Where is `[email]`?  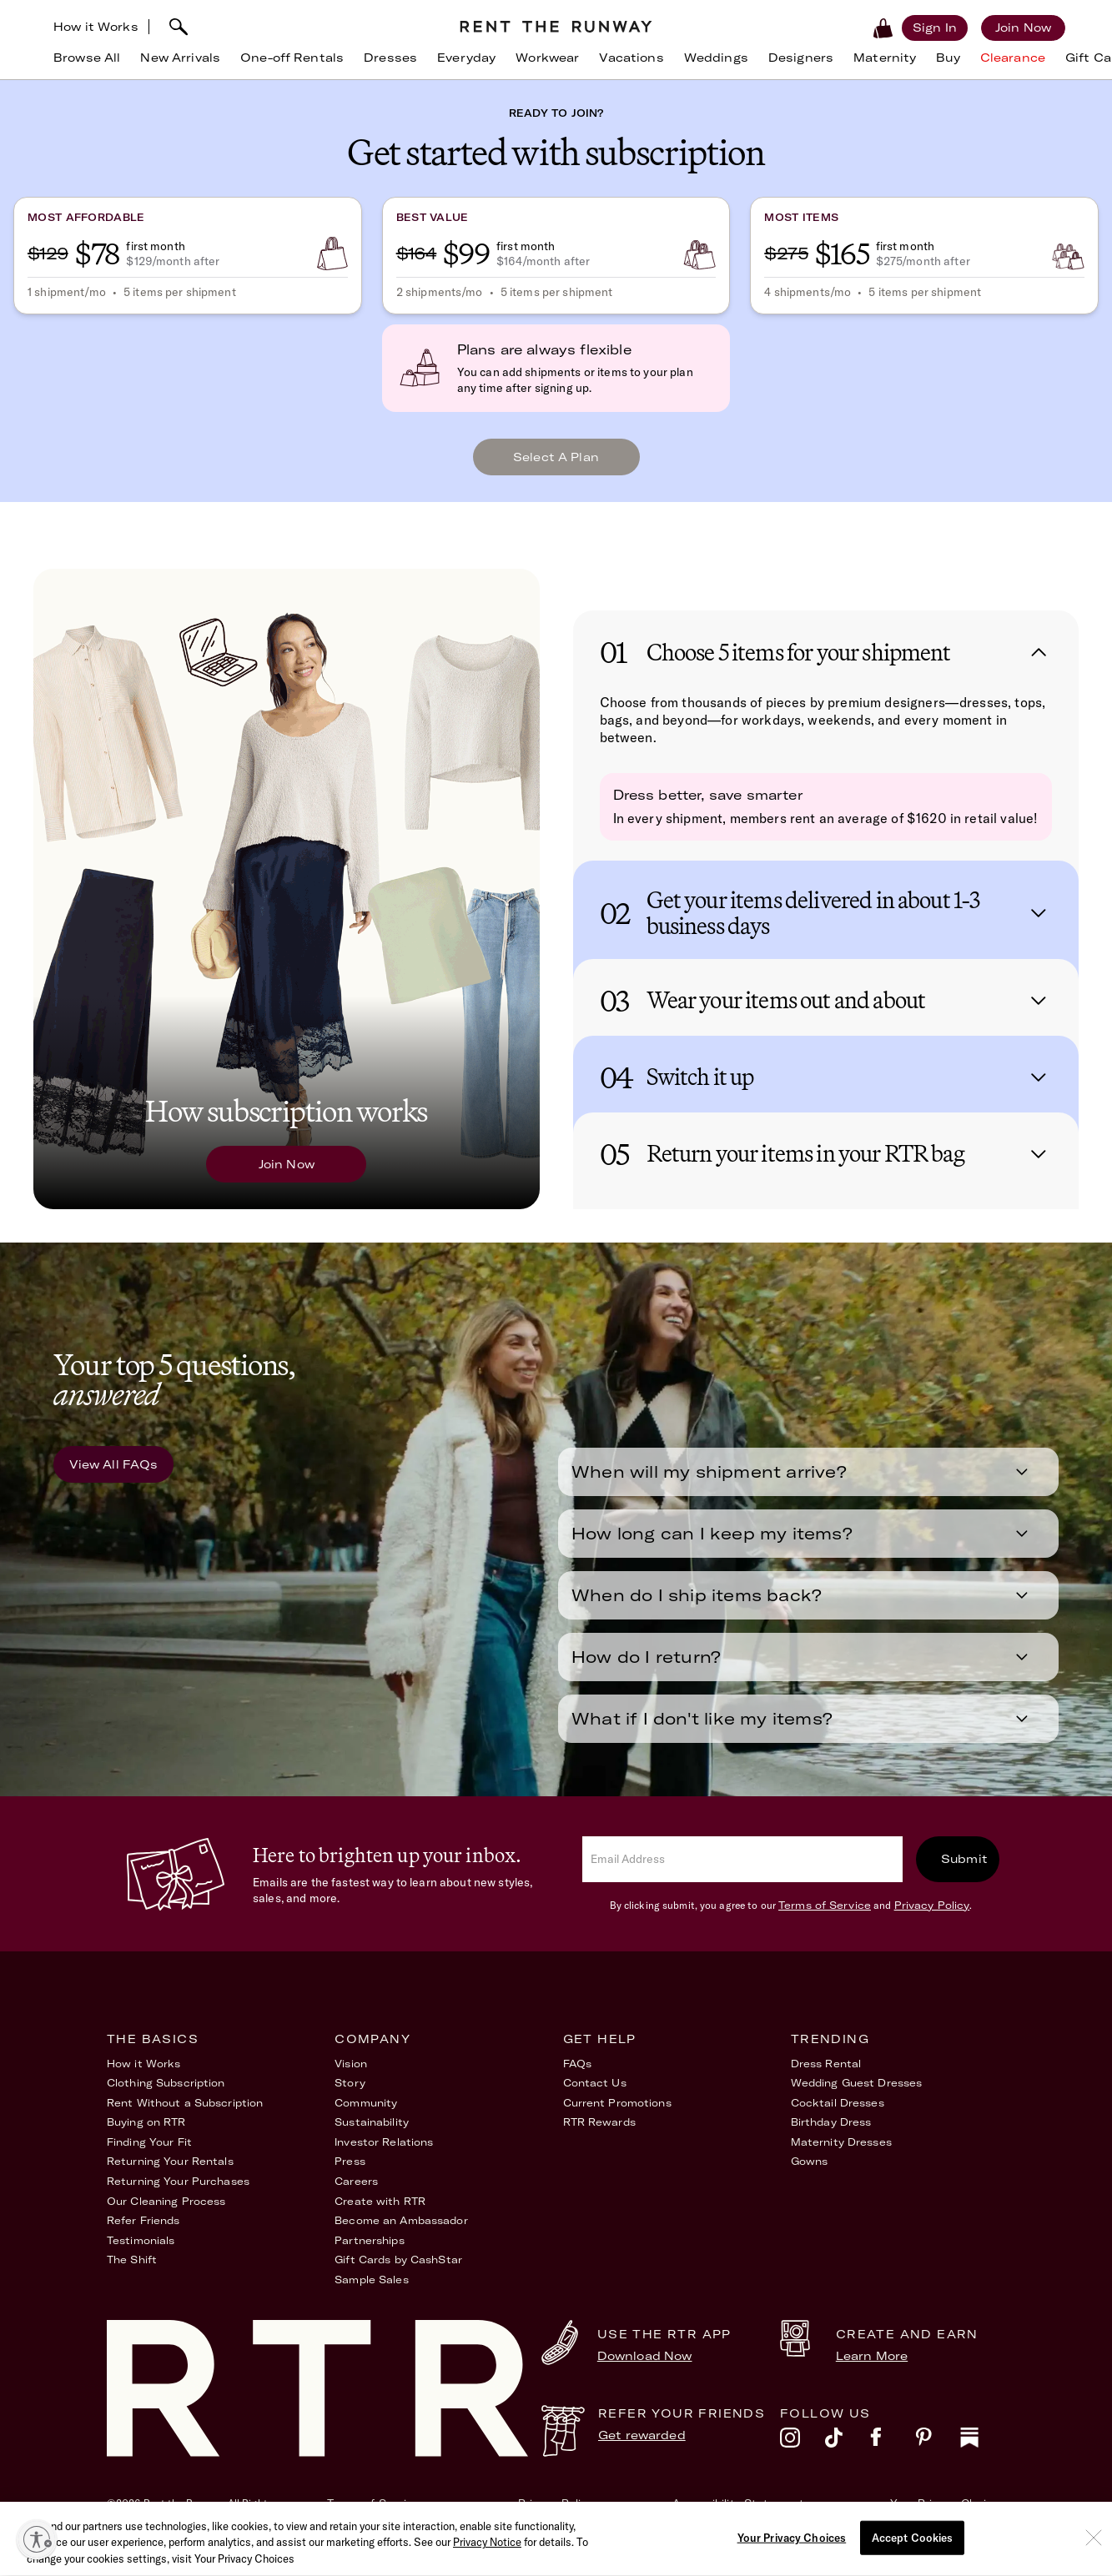
[email] is located at coordinates (742, 1873).